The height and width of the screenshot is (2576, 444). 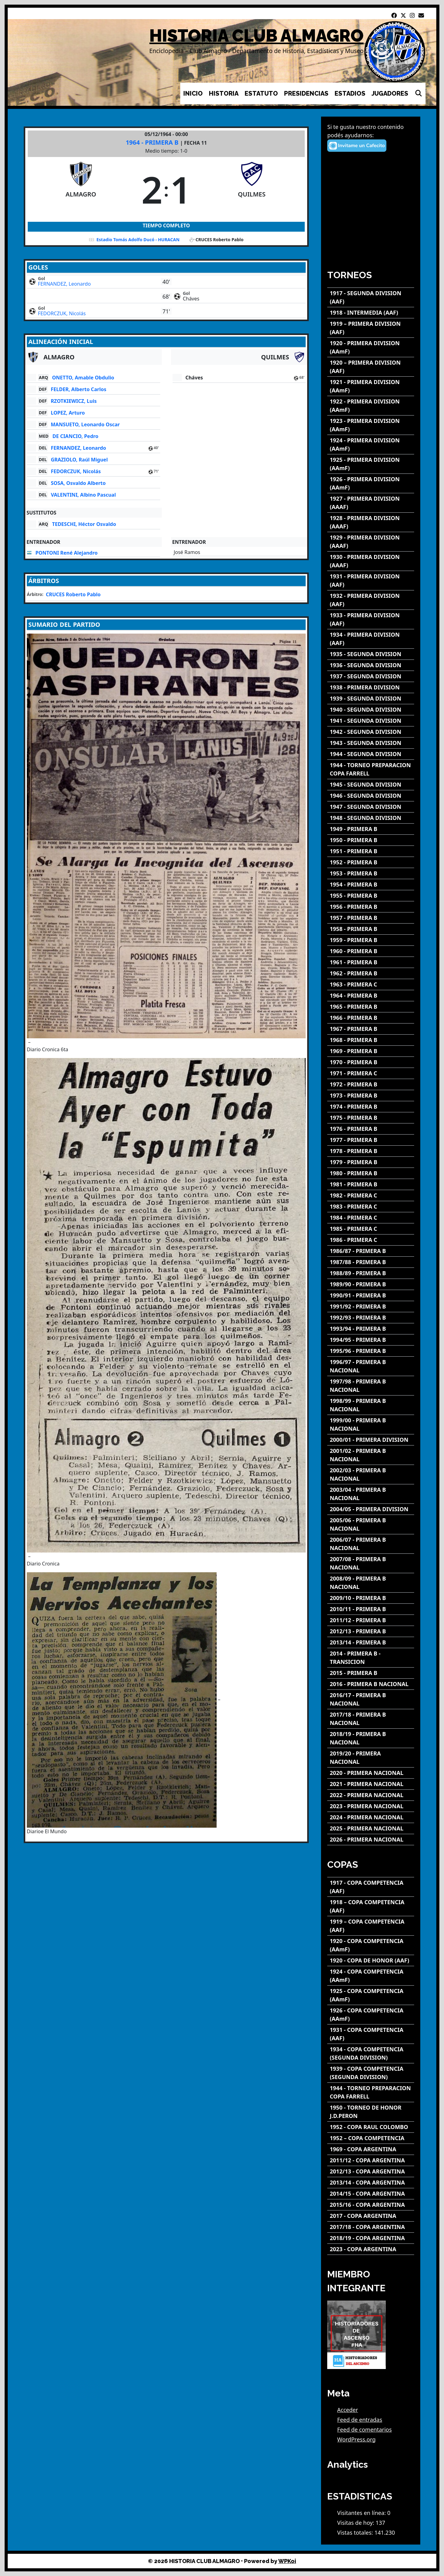 I want to click on [1984 - PRIMERA C], so click(x=370, y=1217).